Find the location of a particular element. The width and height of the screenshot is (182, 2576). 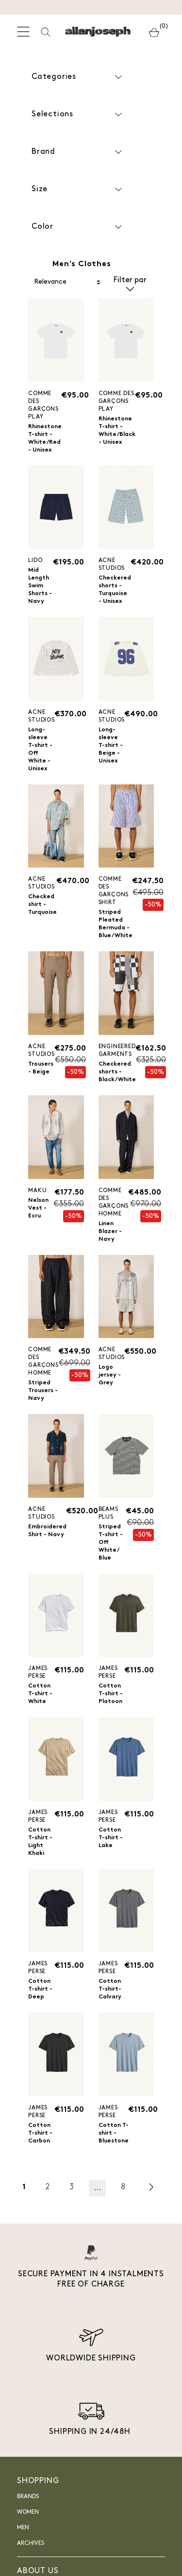

Archives is located at coordinates (30, 2543).